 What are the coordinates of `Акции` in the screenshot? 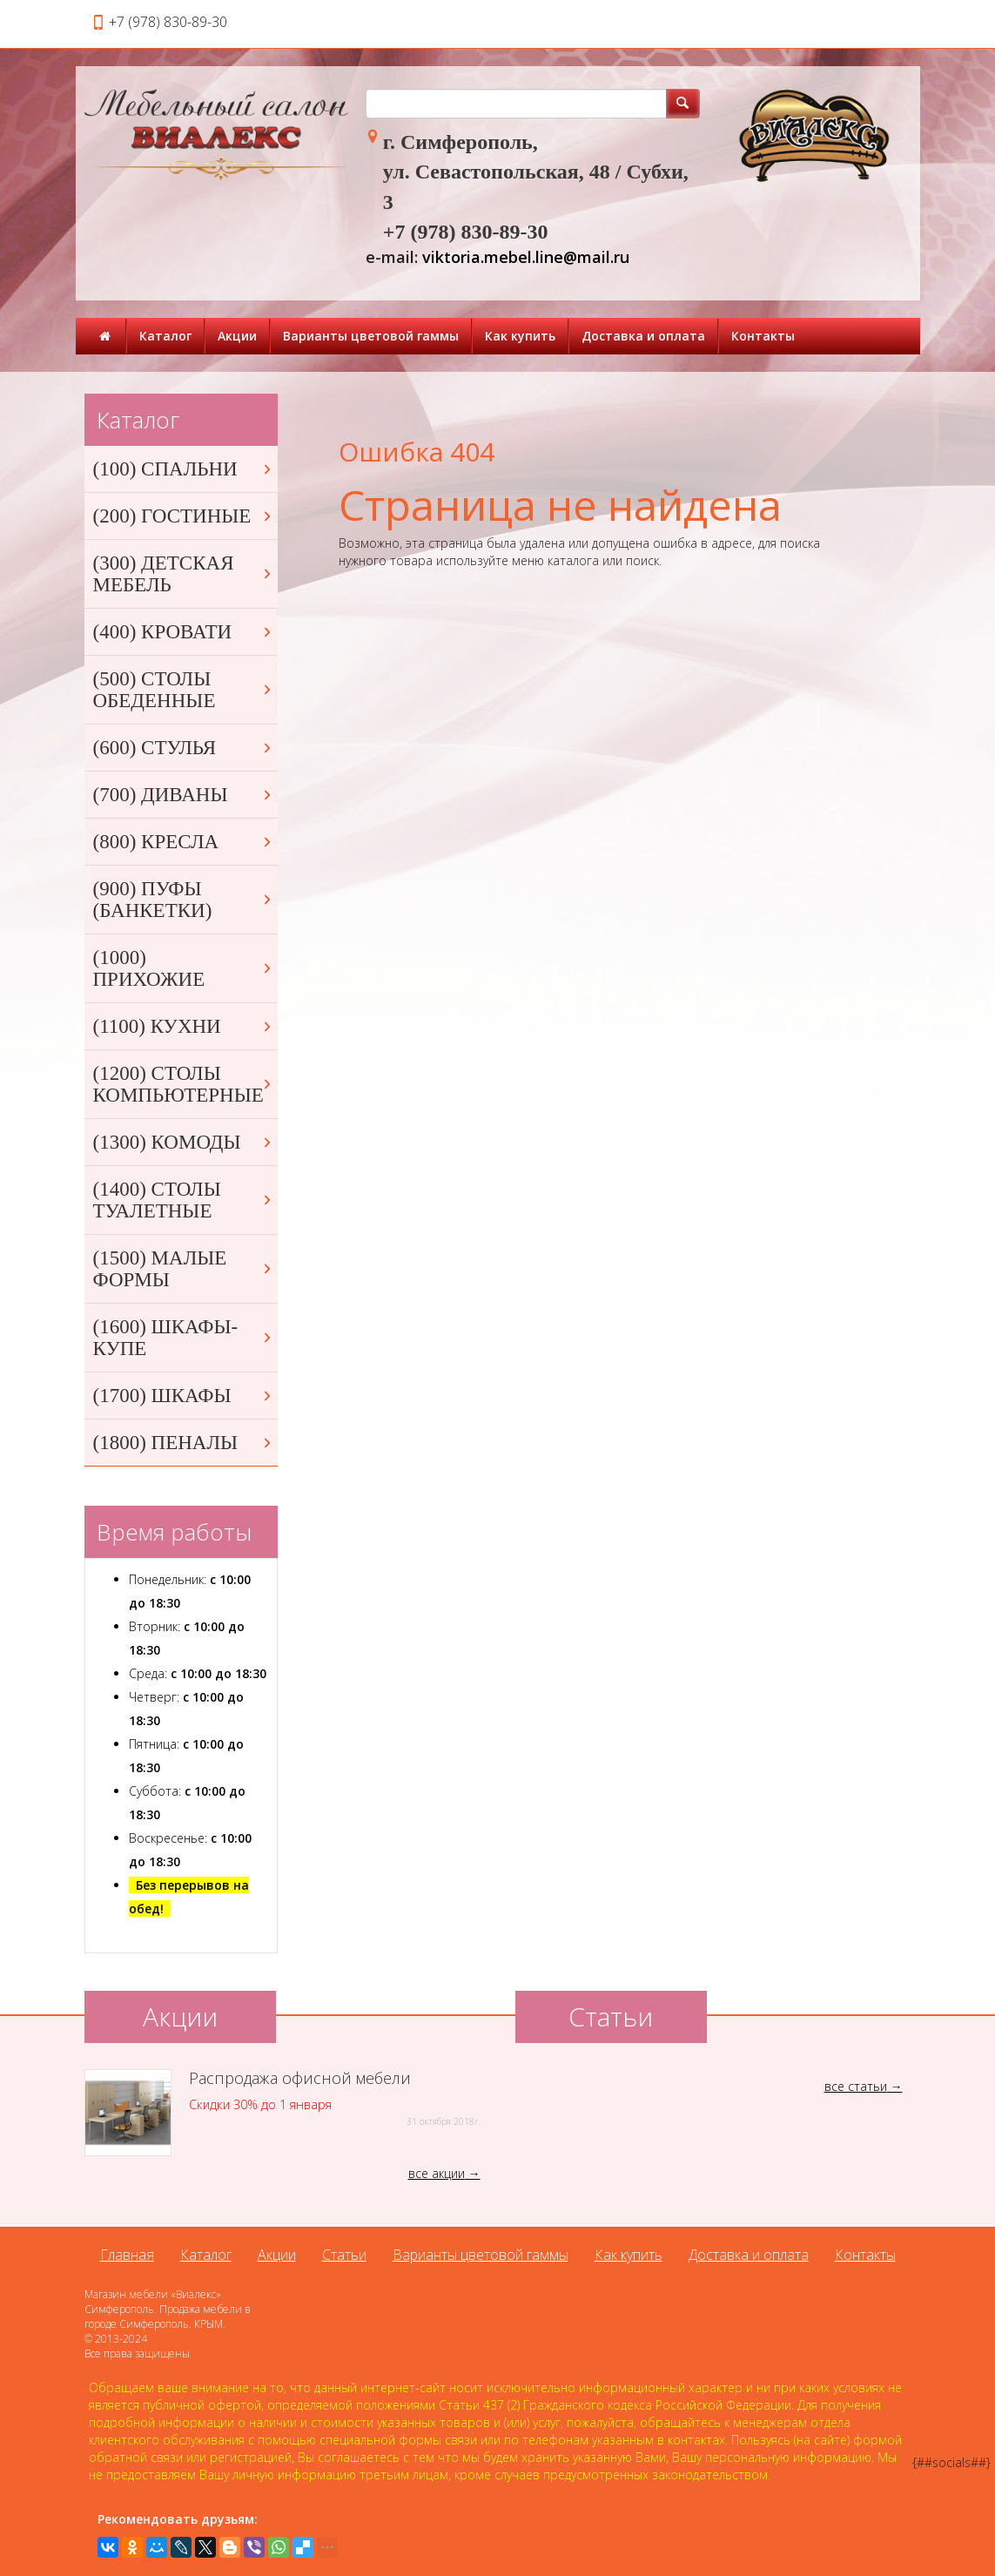 It's located at (237, 335).